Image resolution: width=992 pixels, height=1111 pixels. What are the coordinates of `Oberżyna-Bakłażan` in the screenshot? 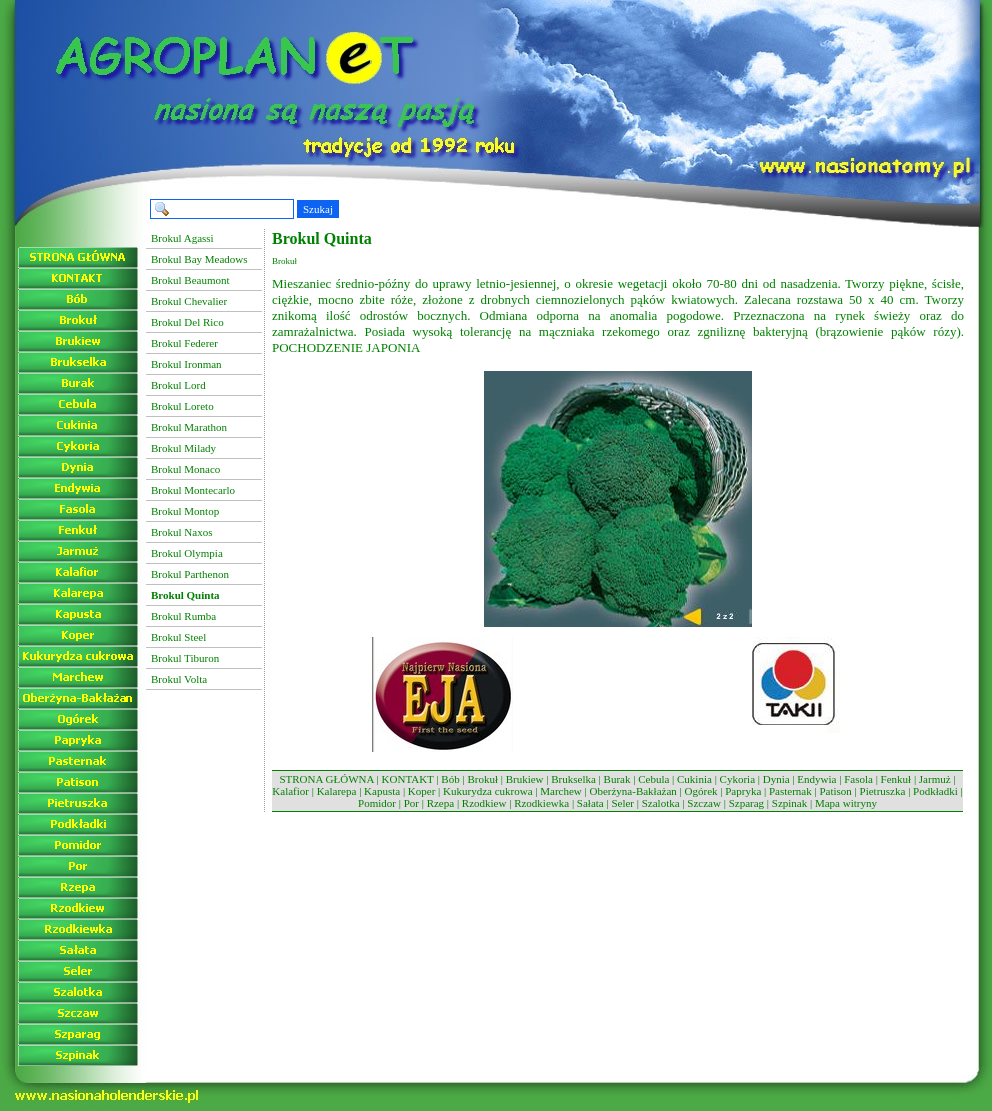 It's located at (632, 791).